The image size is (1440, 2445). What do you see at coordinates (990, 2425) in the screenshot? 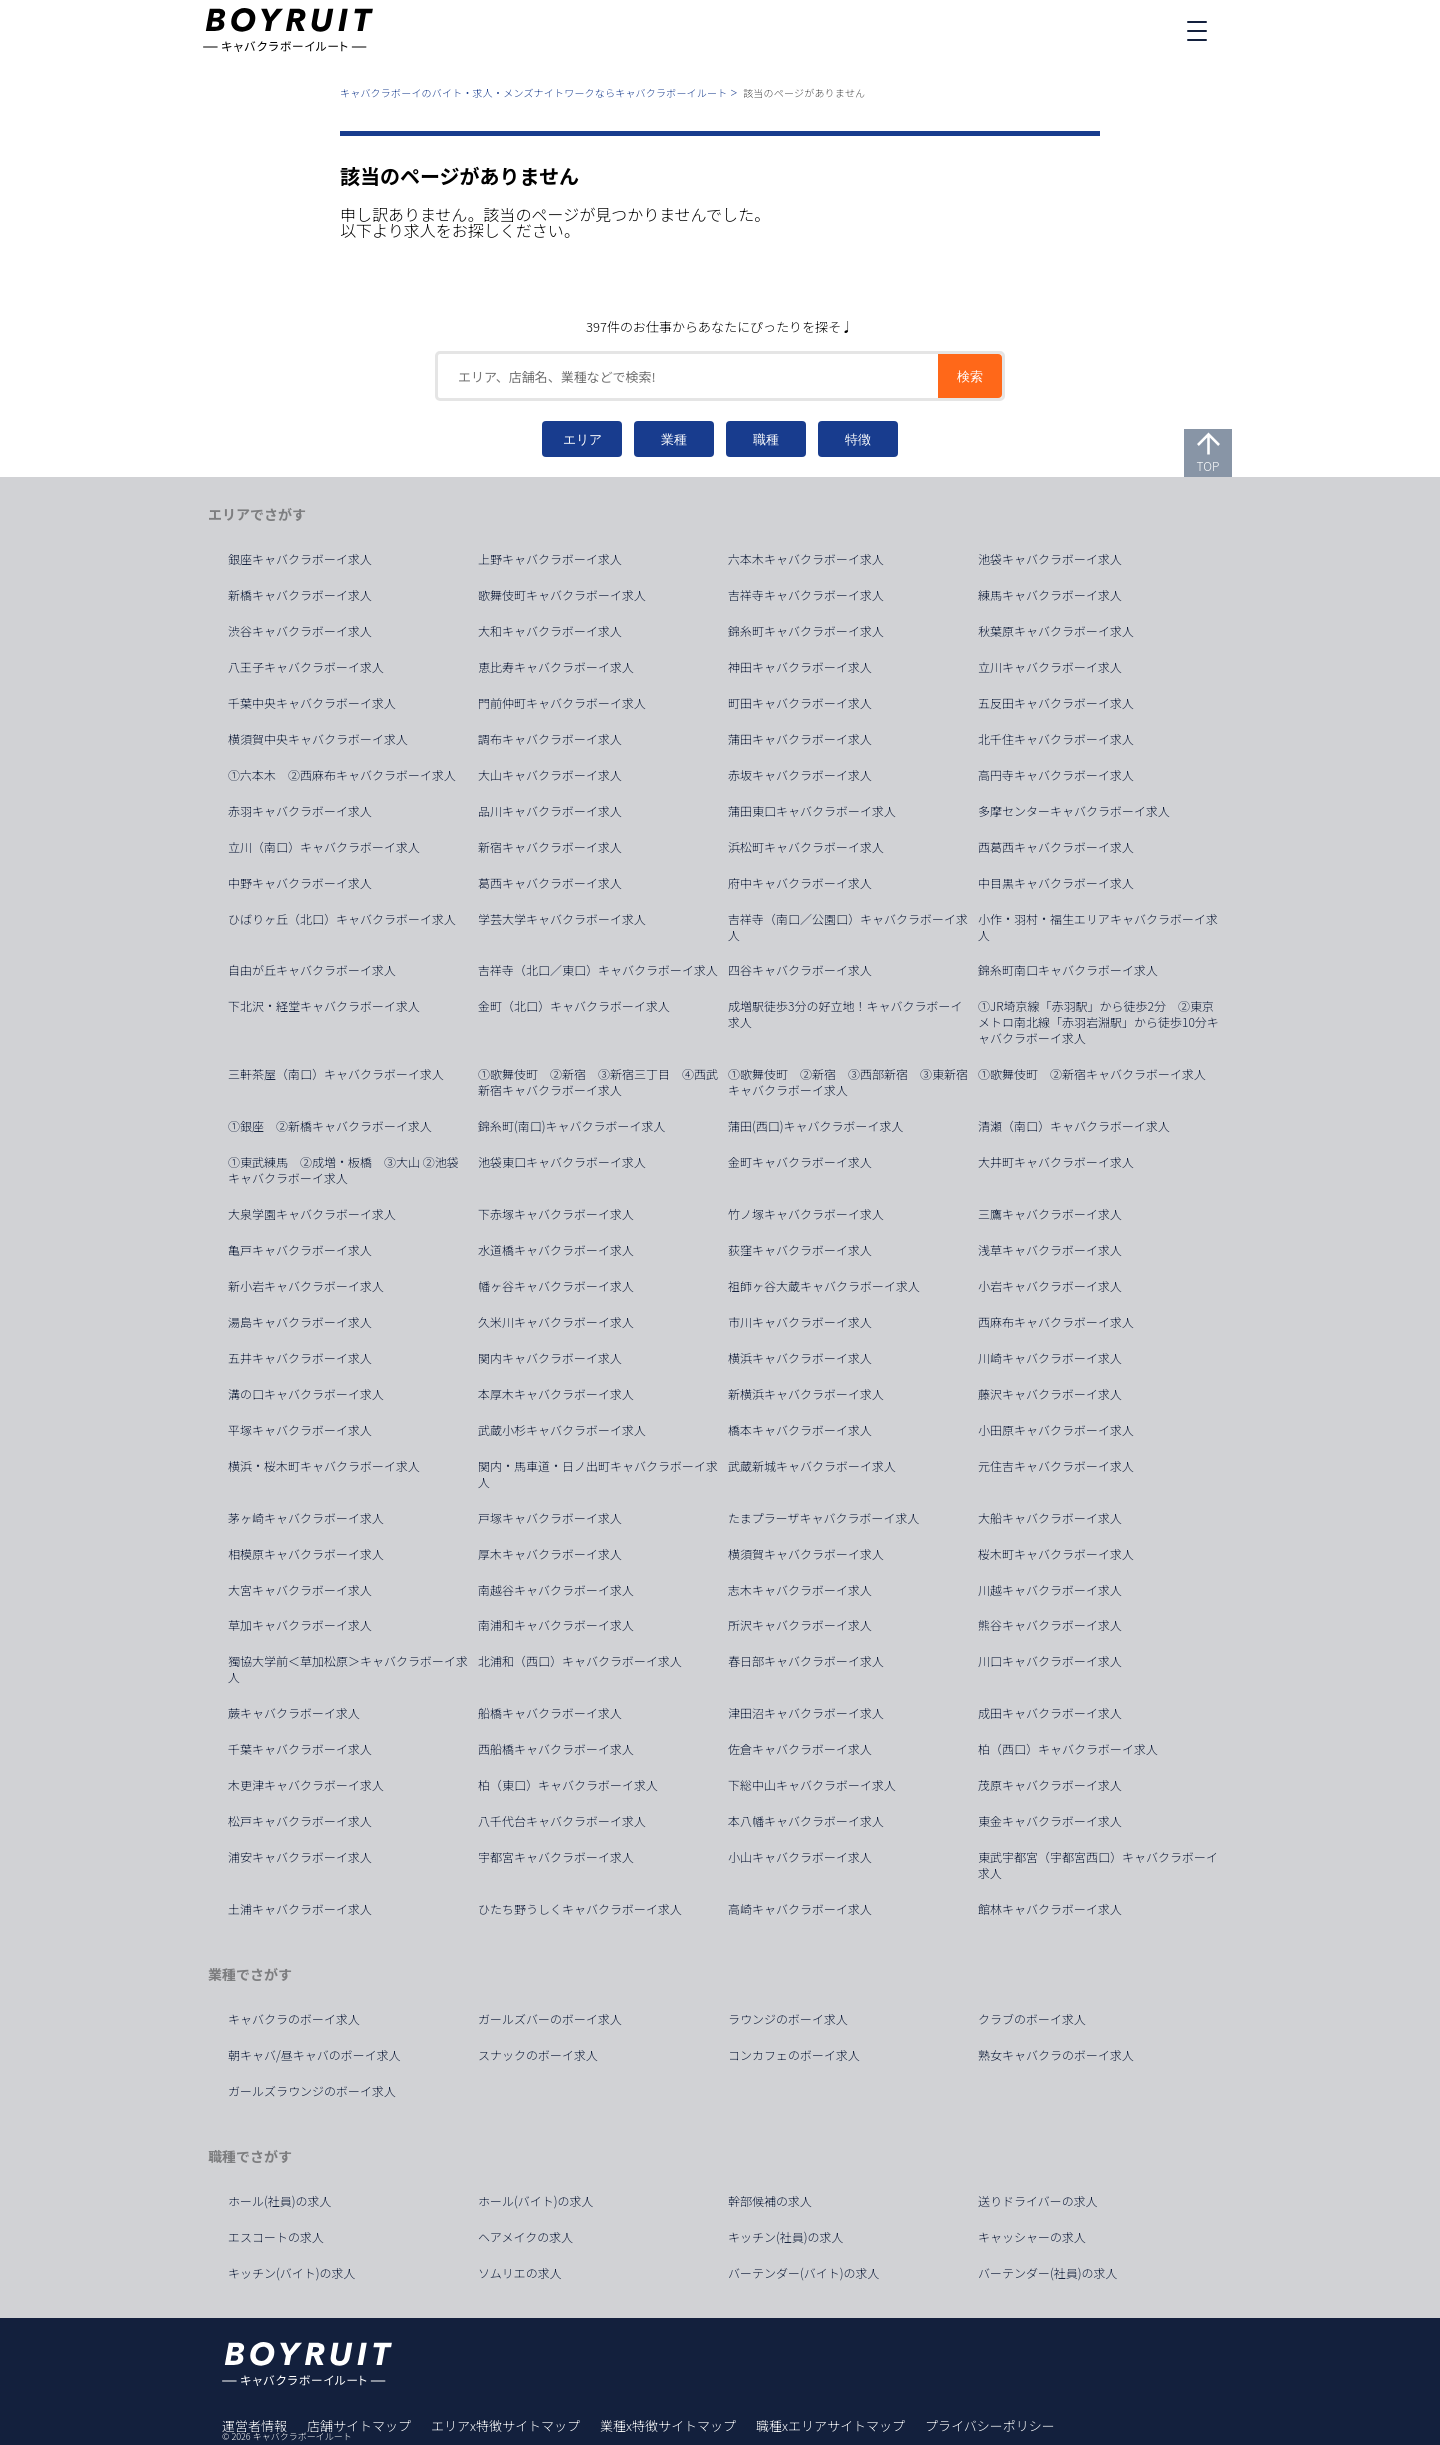
I see `プライバシーポリシー` at bounding box center [990, 2425].